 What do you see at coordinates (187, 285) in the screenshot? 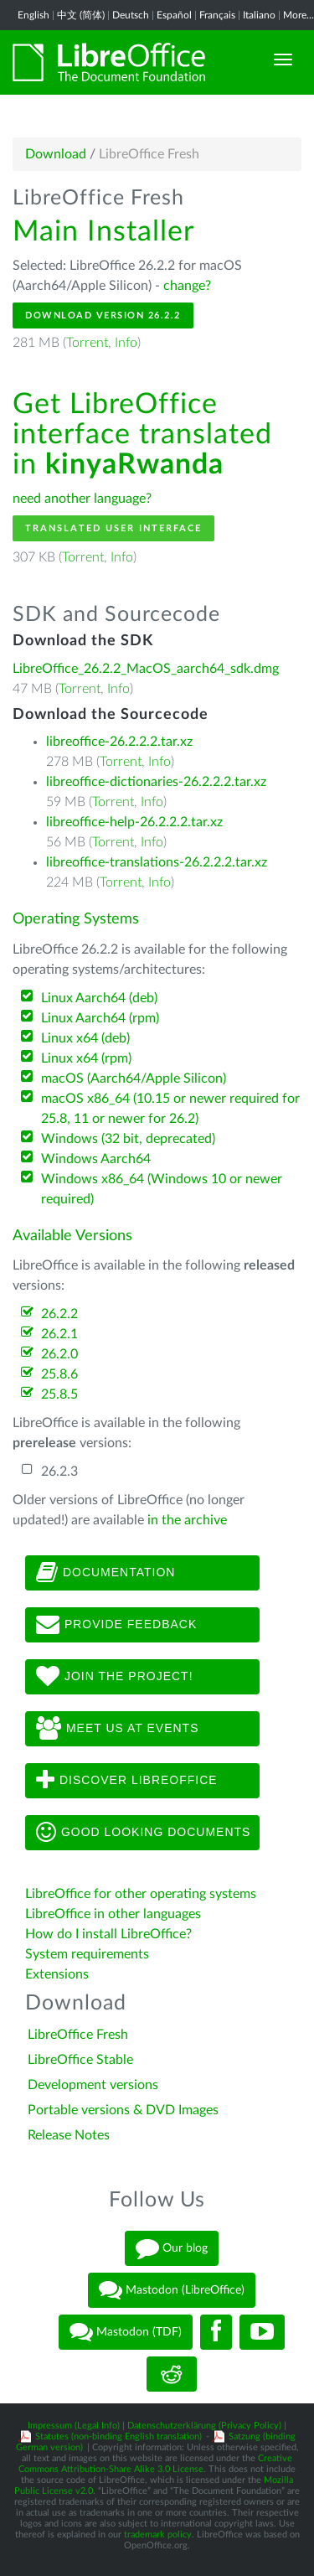
I see `change?` at bounding box center [187, 285].